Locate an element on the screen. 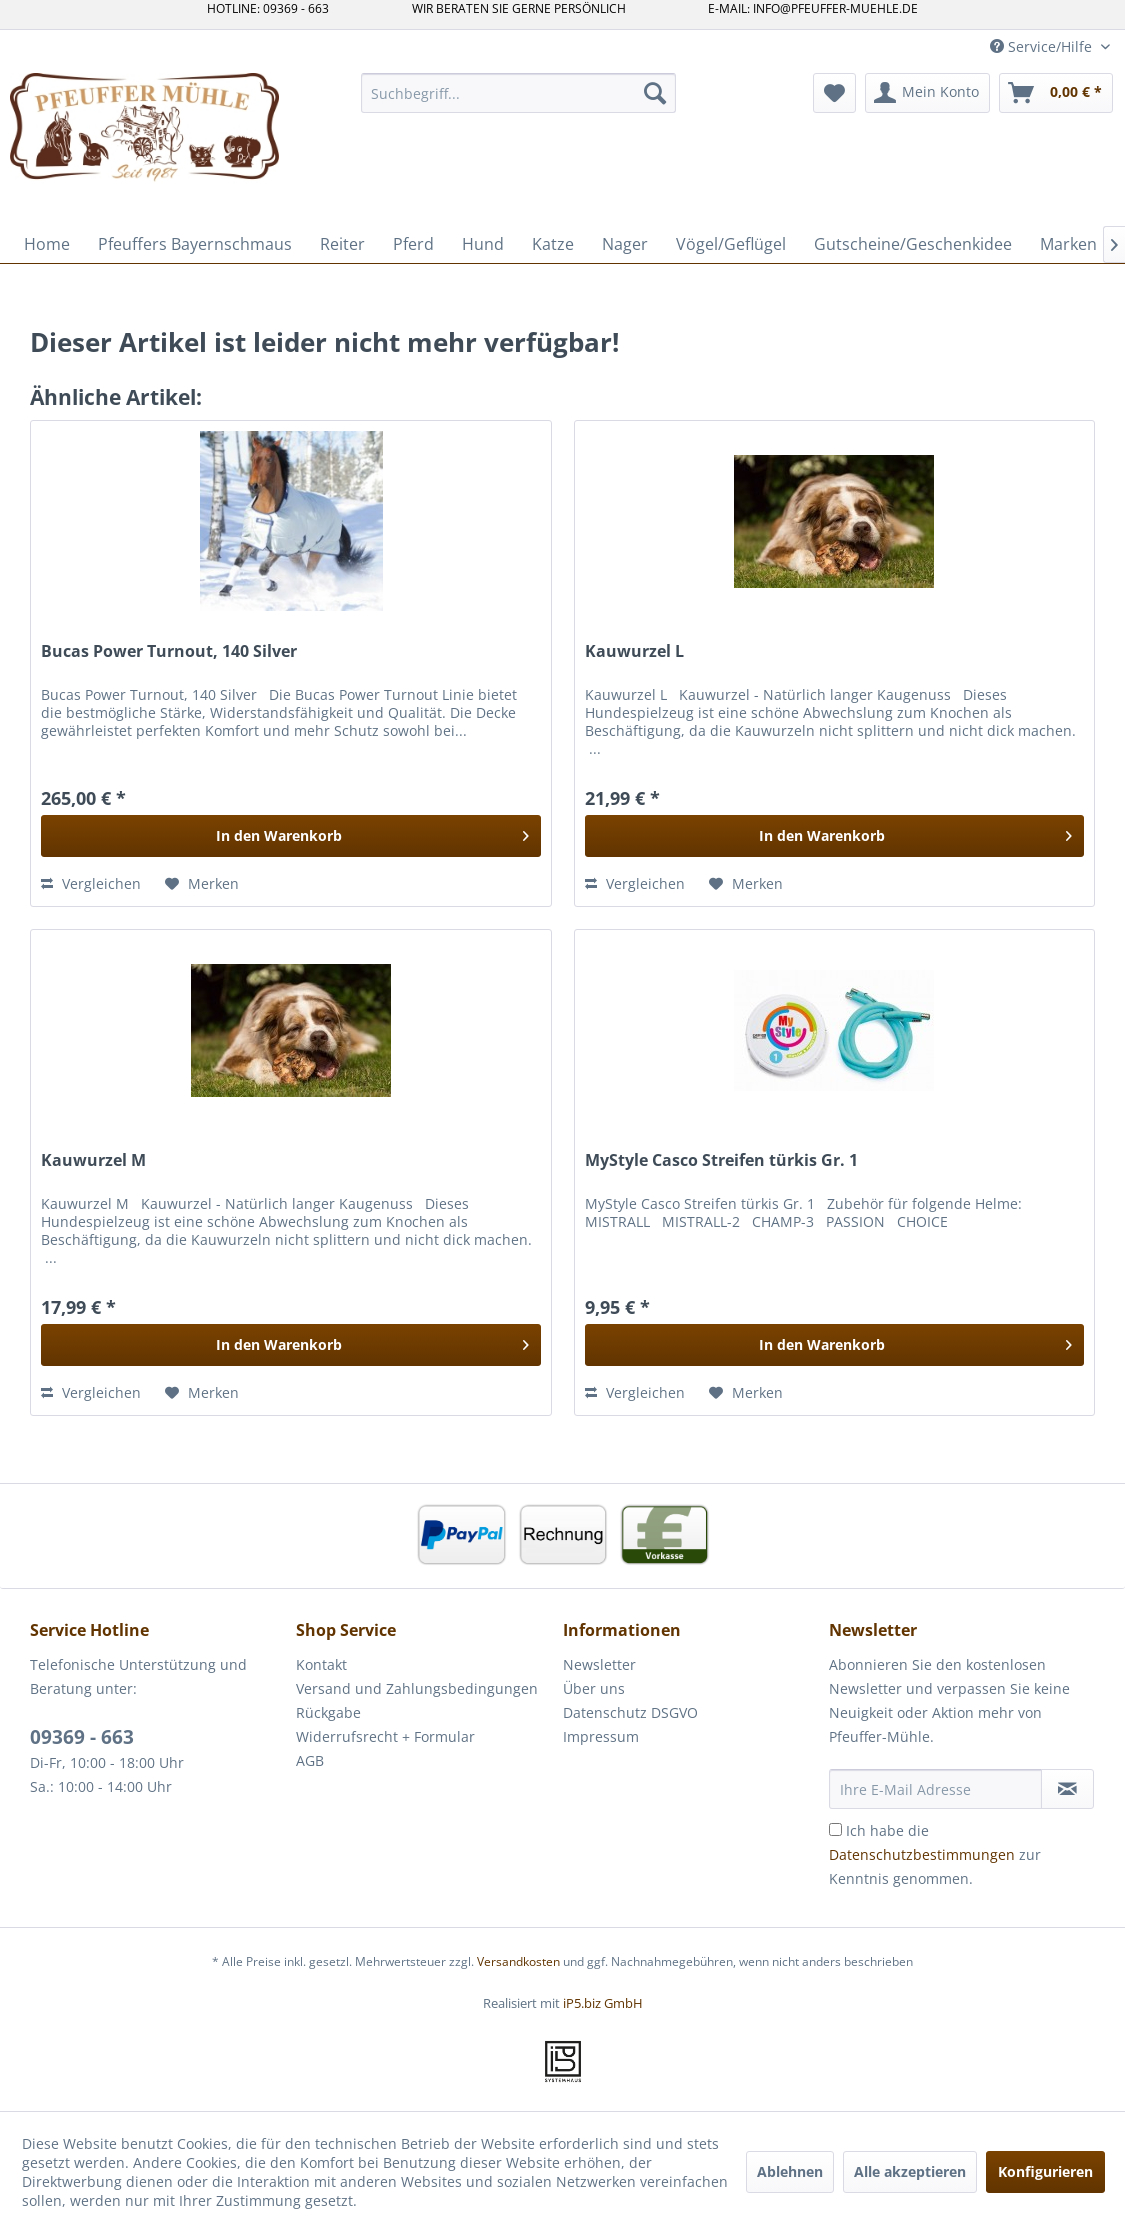 The width and height of the screenshot is (1125, 2232). [menuitem] is located at coordinates (518, 93).